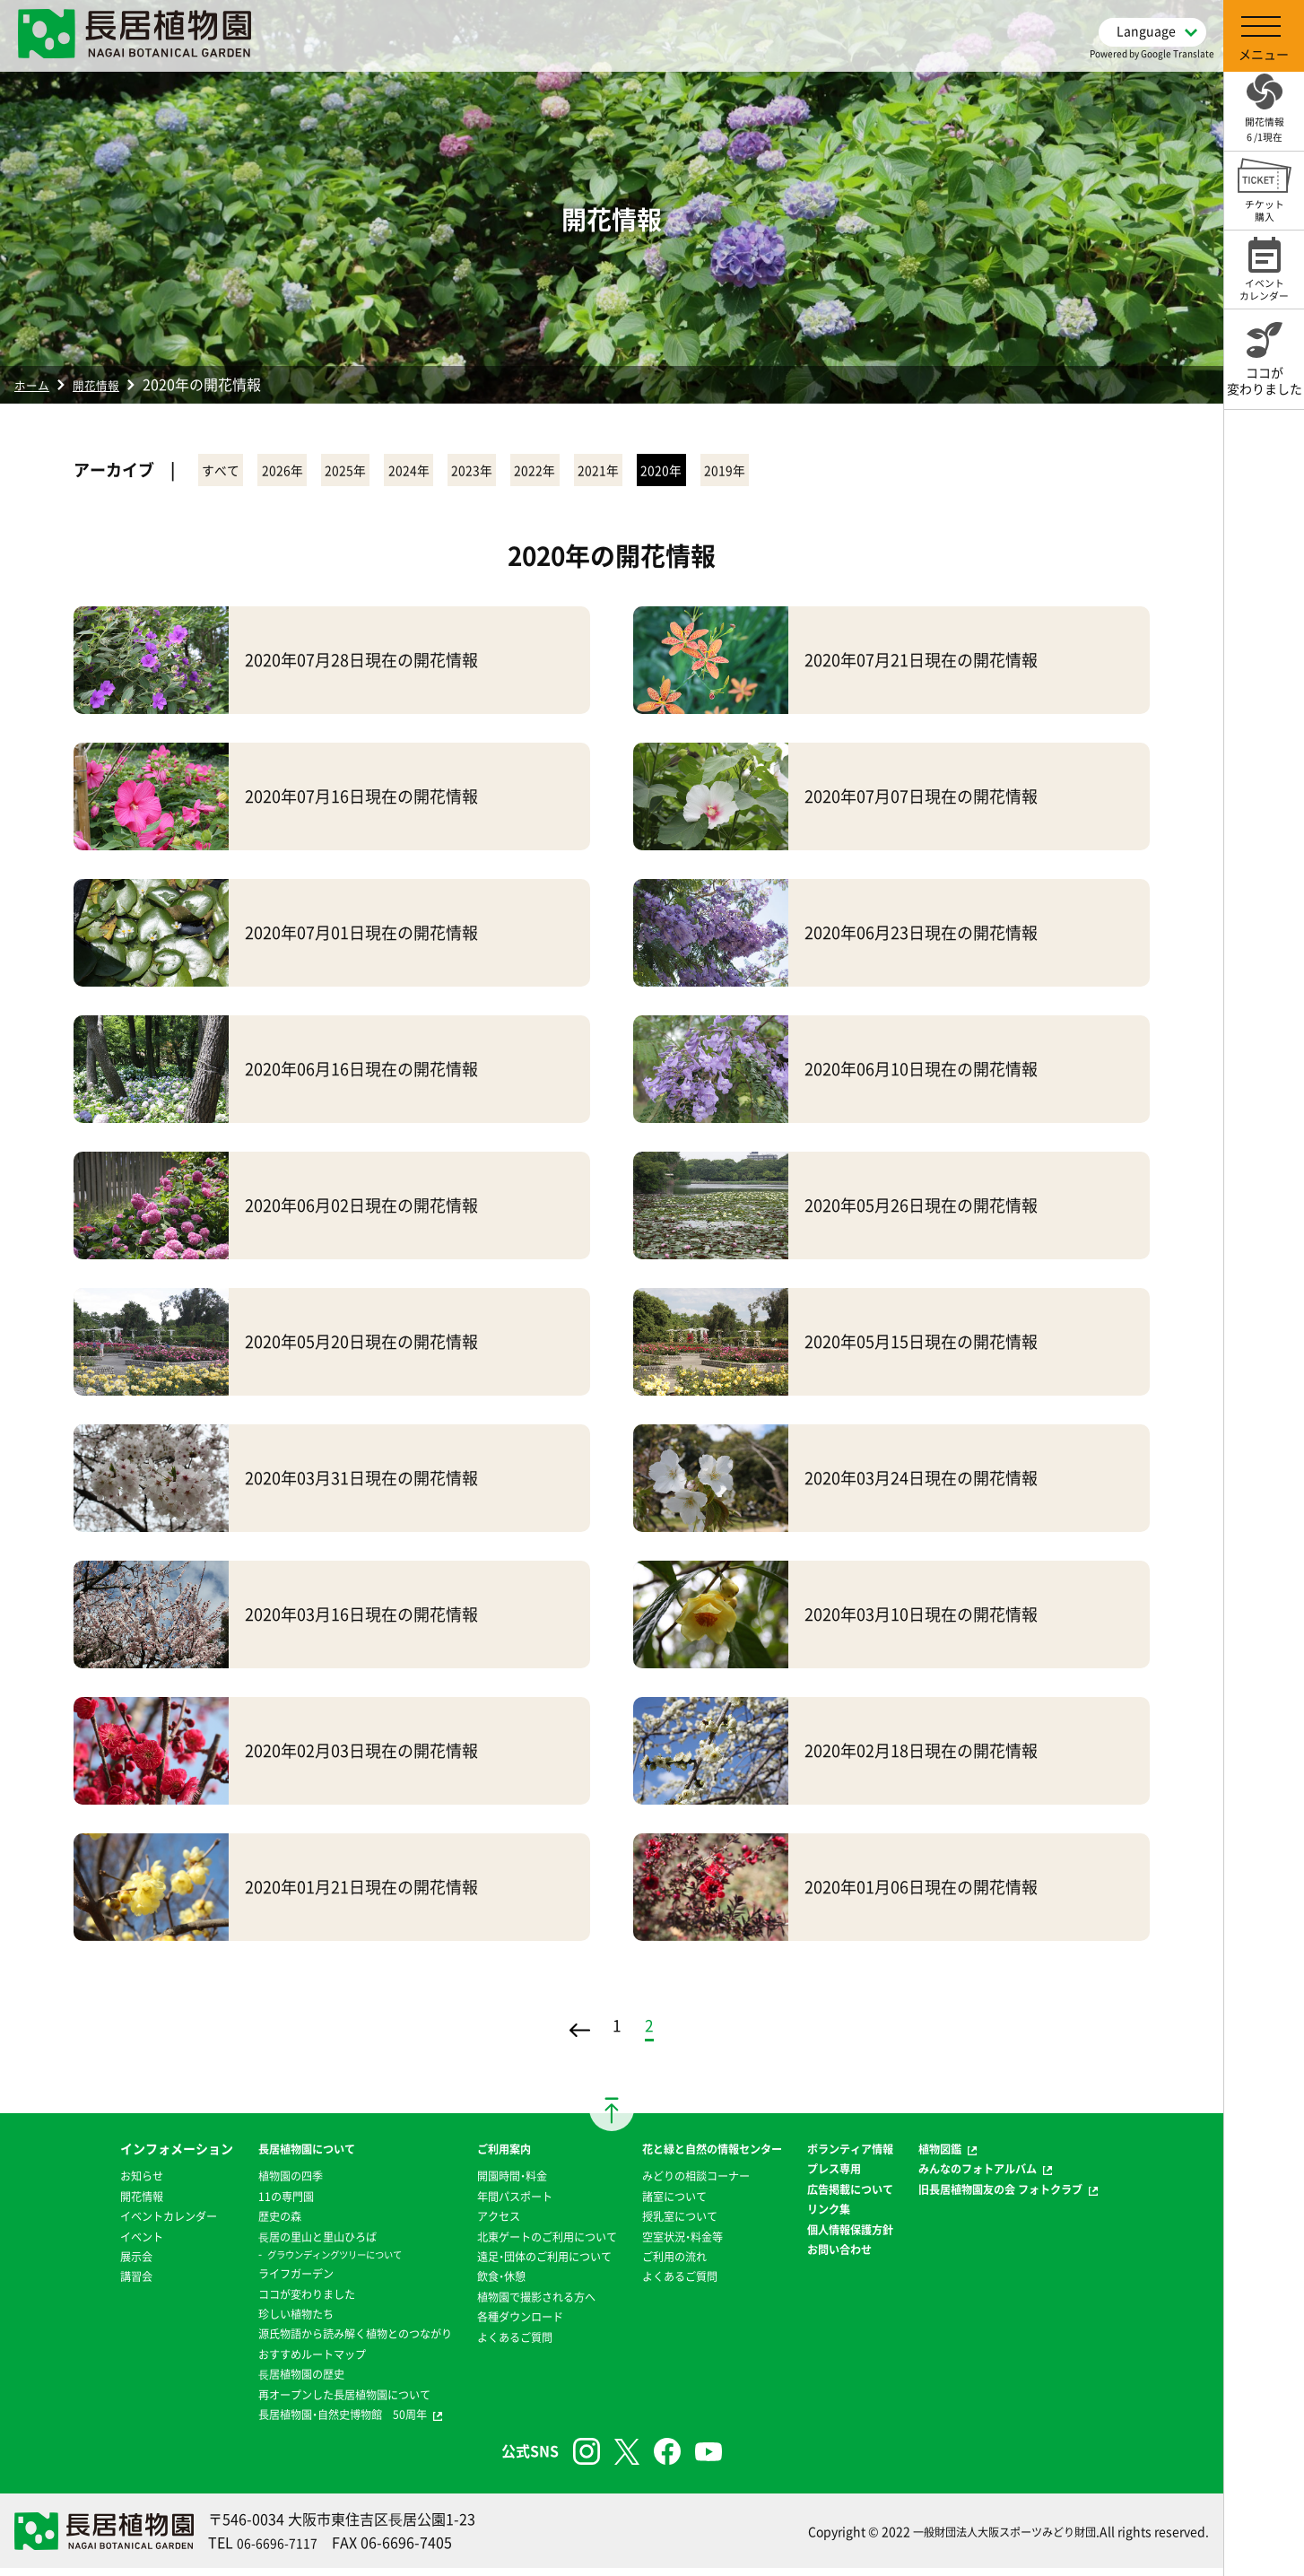  Describe the element at coordinates (682, 2223) in the screenshot. I see `授乳室について` at that location.